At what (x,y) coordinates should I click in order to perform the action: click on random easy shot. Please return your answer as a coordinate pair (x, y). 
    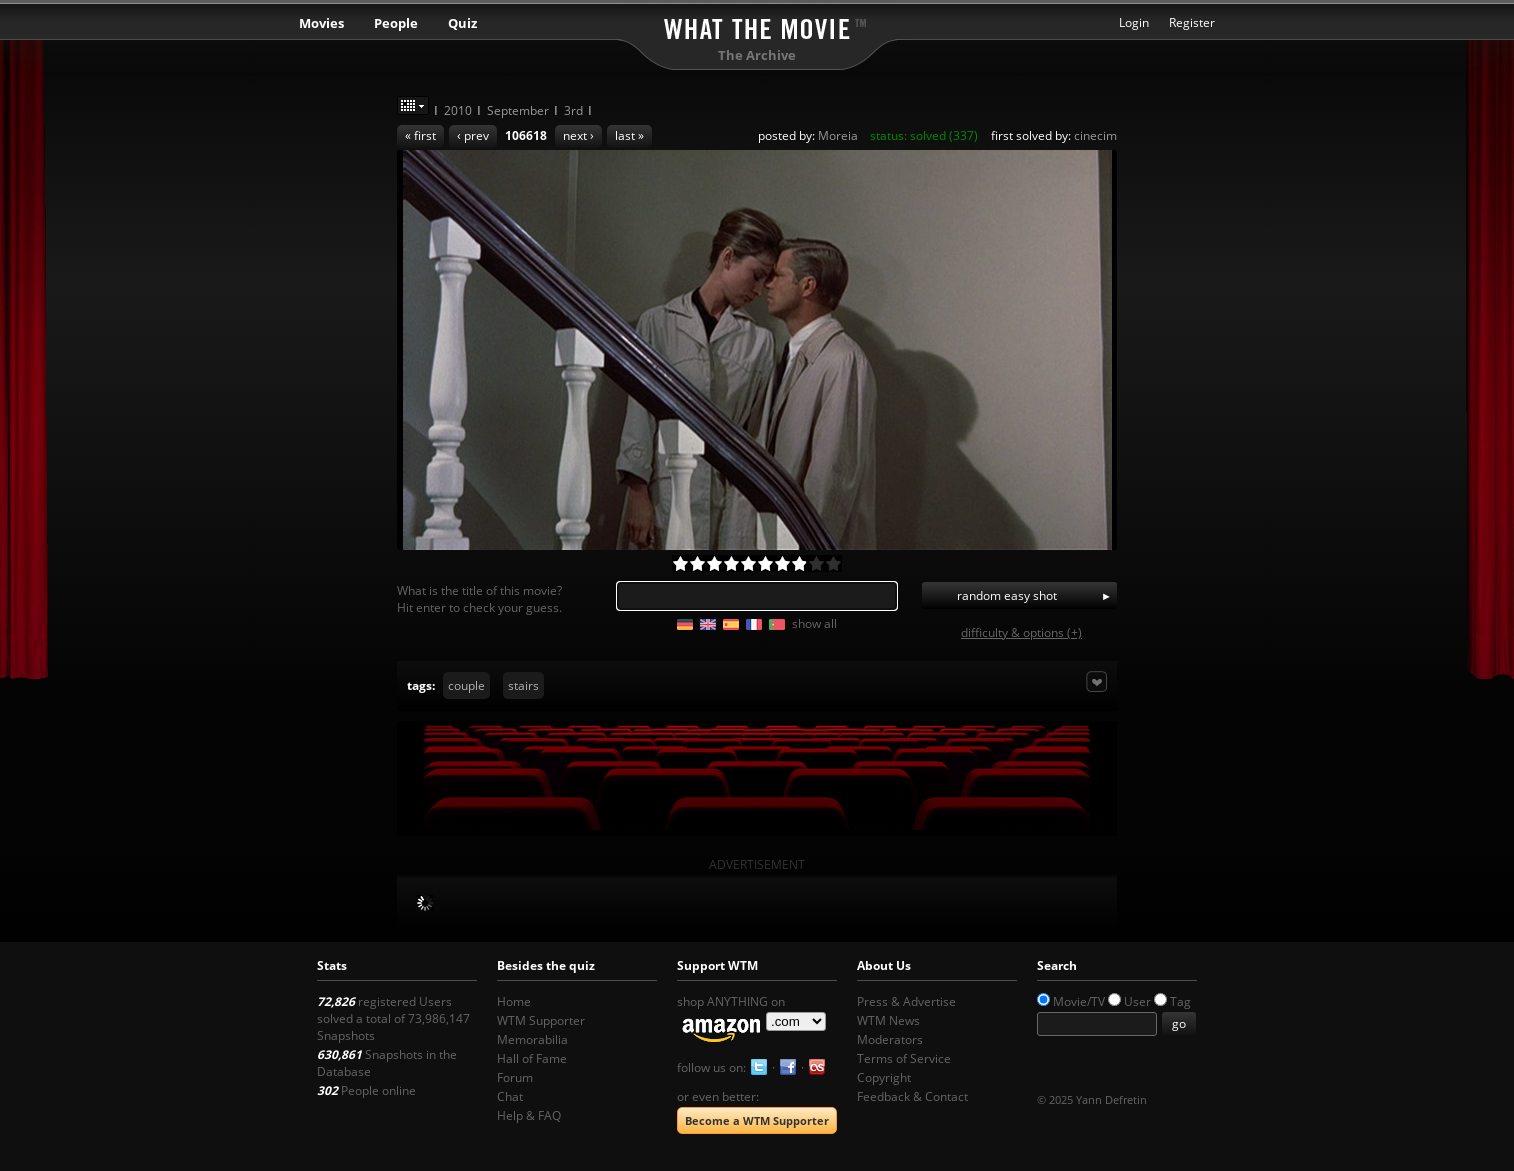
    Looking at the image, I should click on (1007, 595).